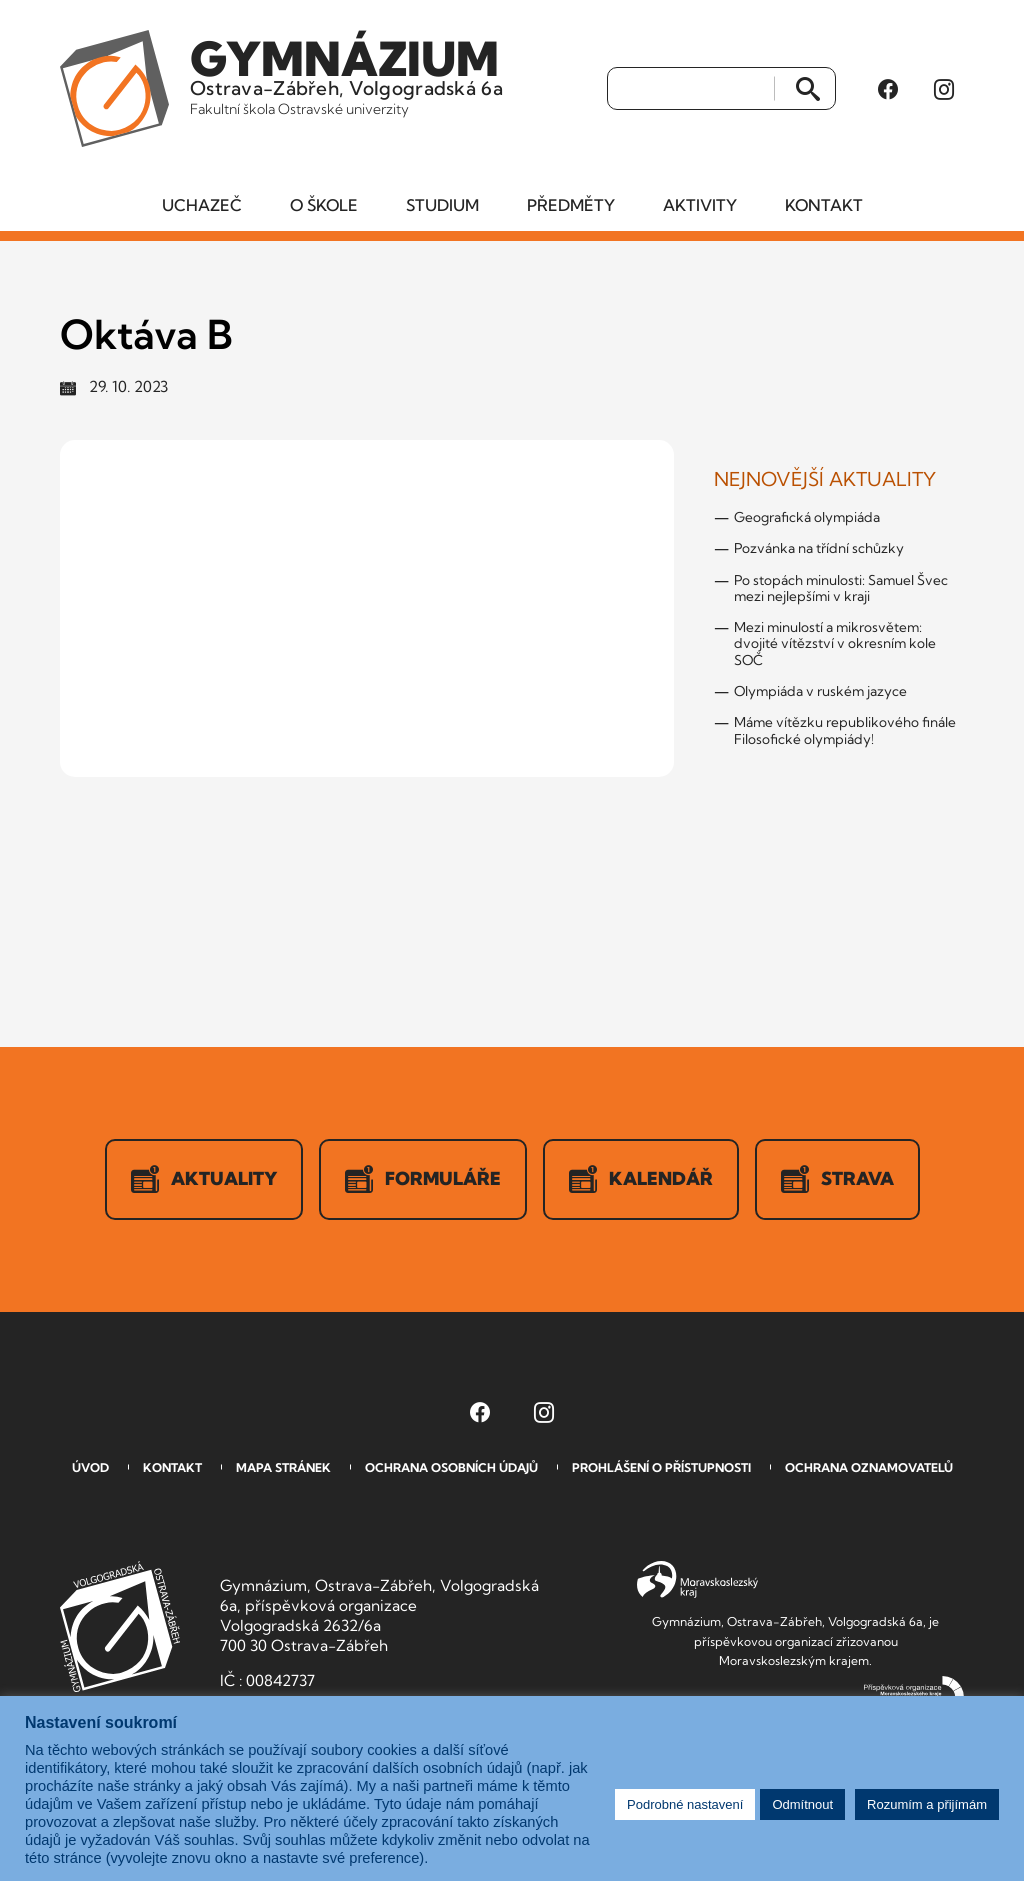 The image size is (1024, 1881). What do you see at coordinates (204, 1179) in the screenshot?
I see `Aktuality` at bounding box center [204, 1179].